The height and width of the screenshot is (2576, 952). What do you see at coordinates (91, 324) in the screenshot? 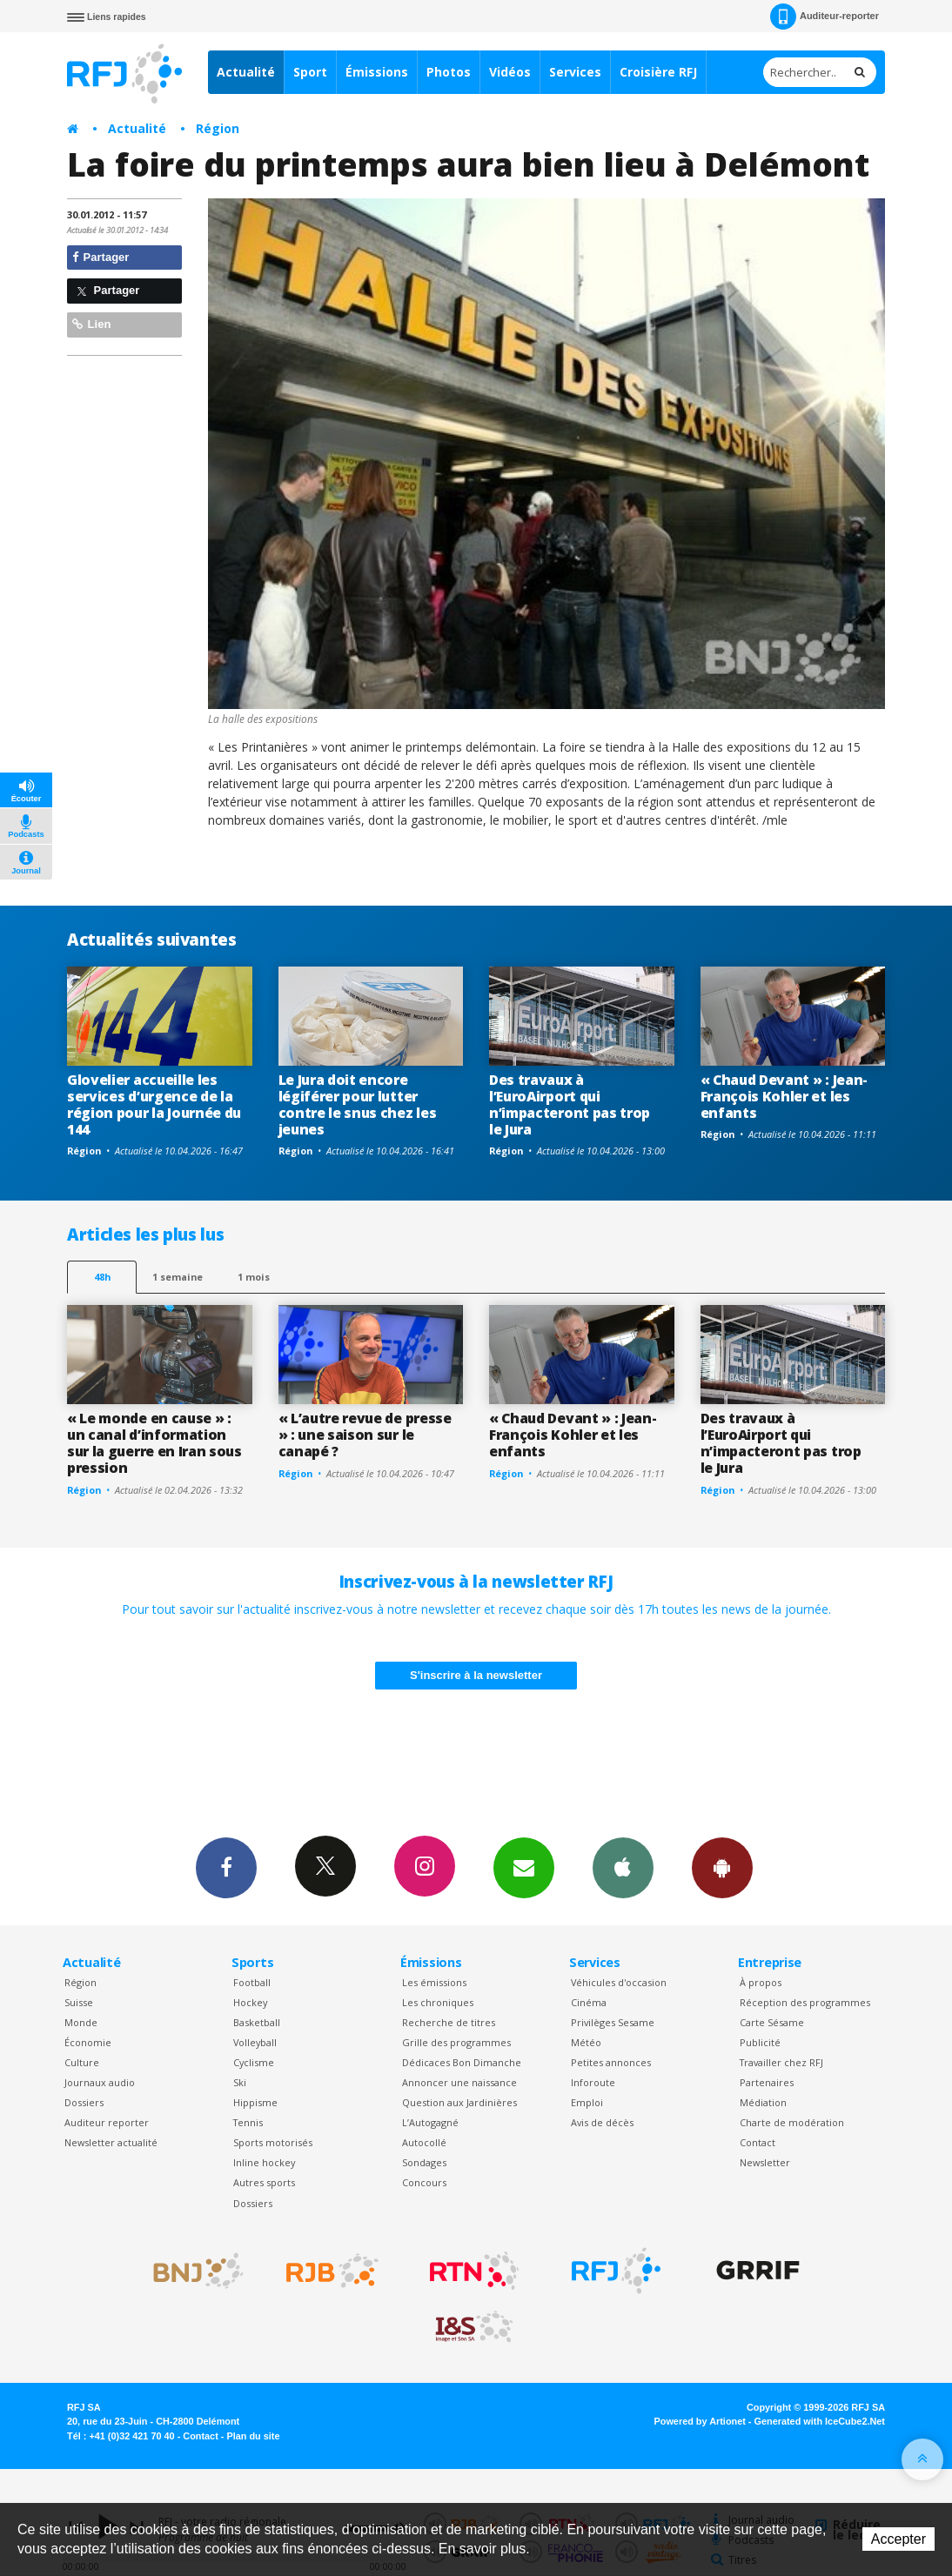
I see `Lien` at bounding box center [91, 324].